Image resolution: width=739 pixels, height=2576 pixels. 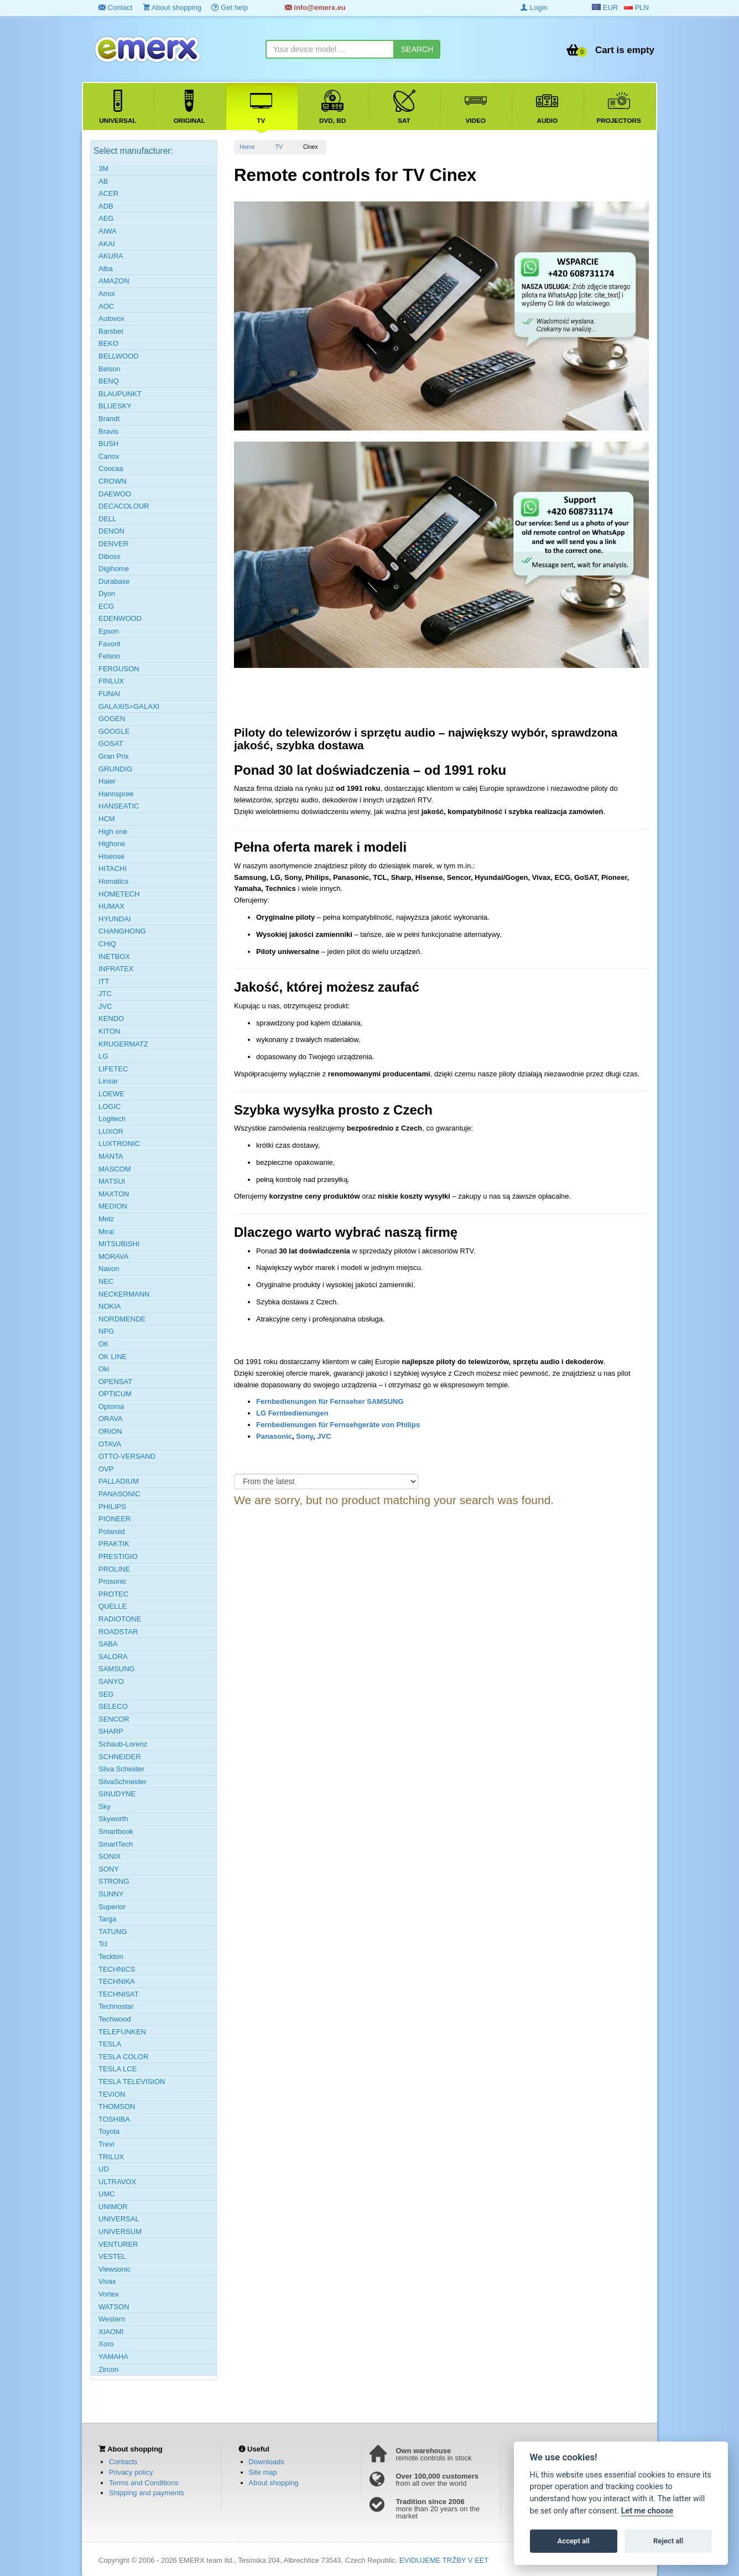 What do you see at coordinates (114, 2019) in the screenshot?
I see `Techwood` at bounding box center [114, 2019].